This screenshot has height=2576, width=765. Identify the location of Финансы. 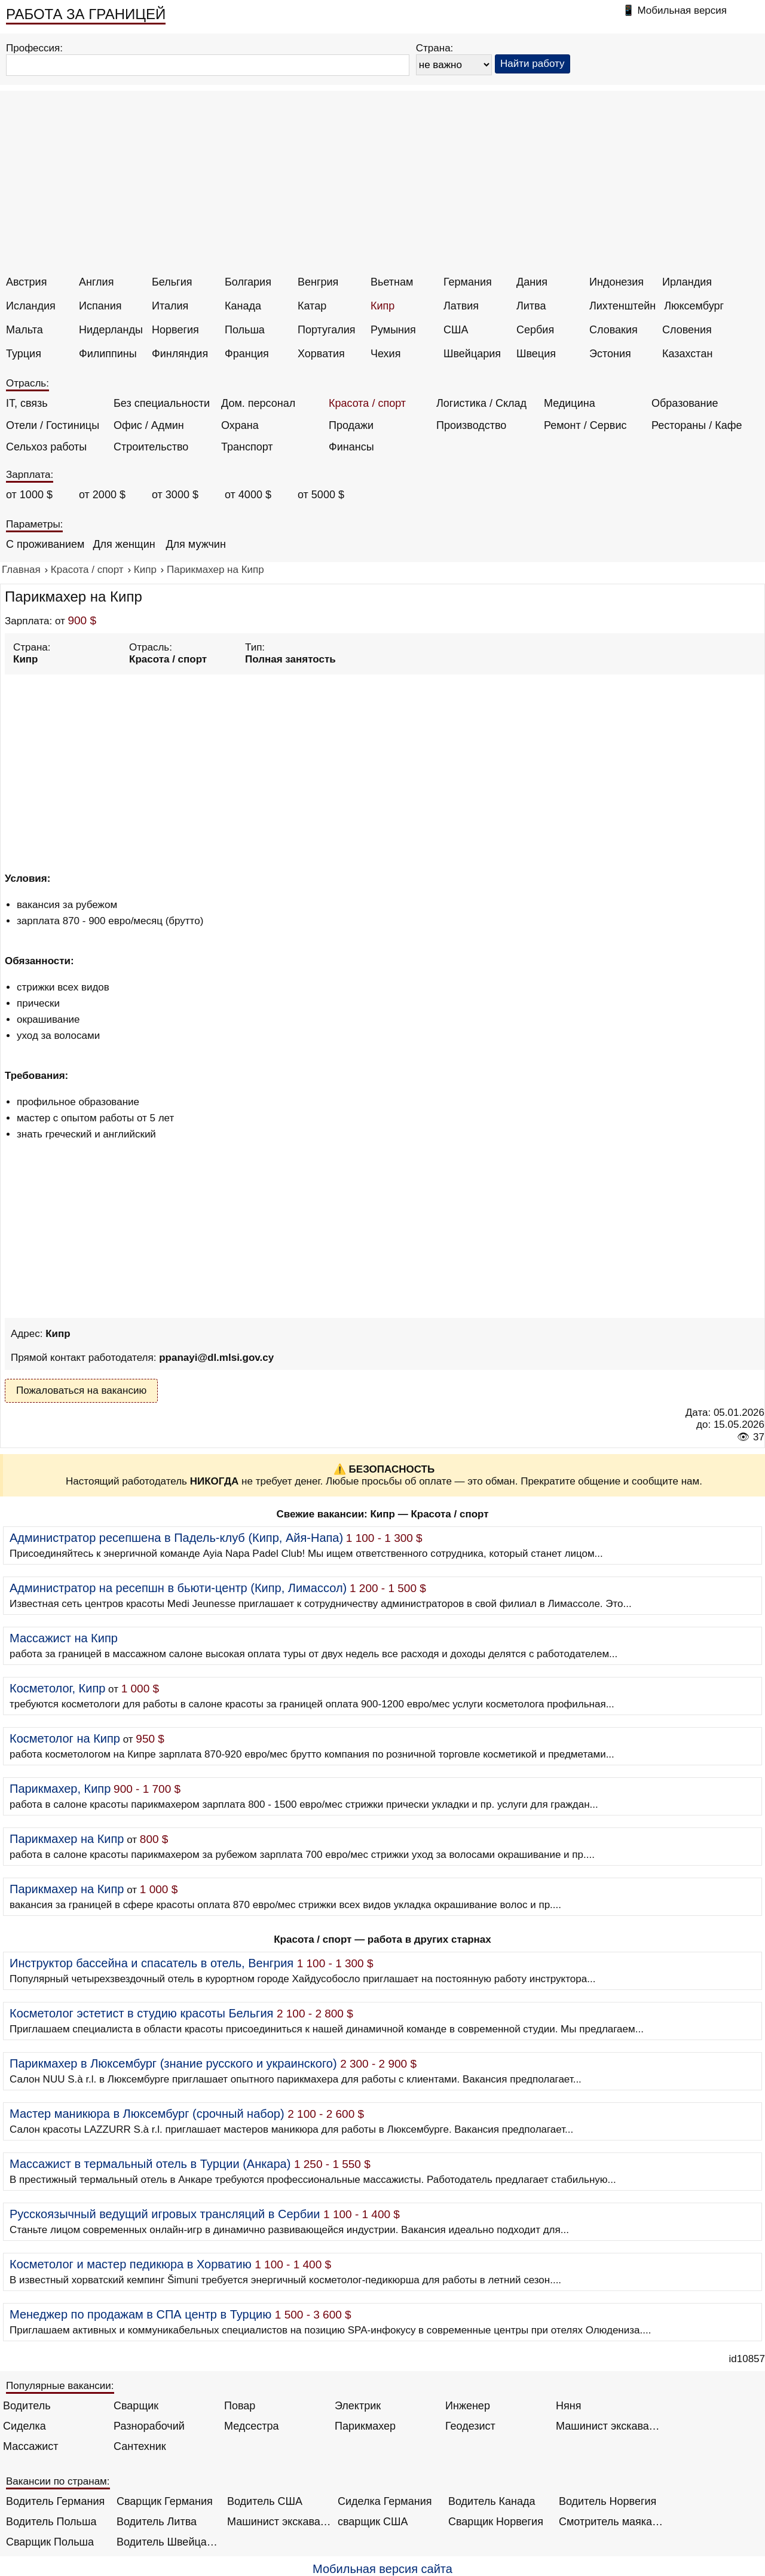
(351, 447).